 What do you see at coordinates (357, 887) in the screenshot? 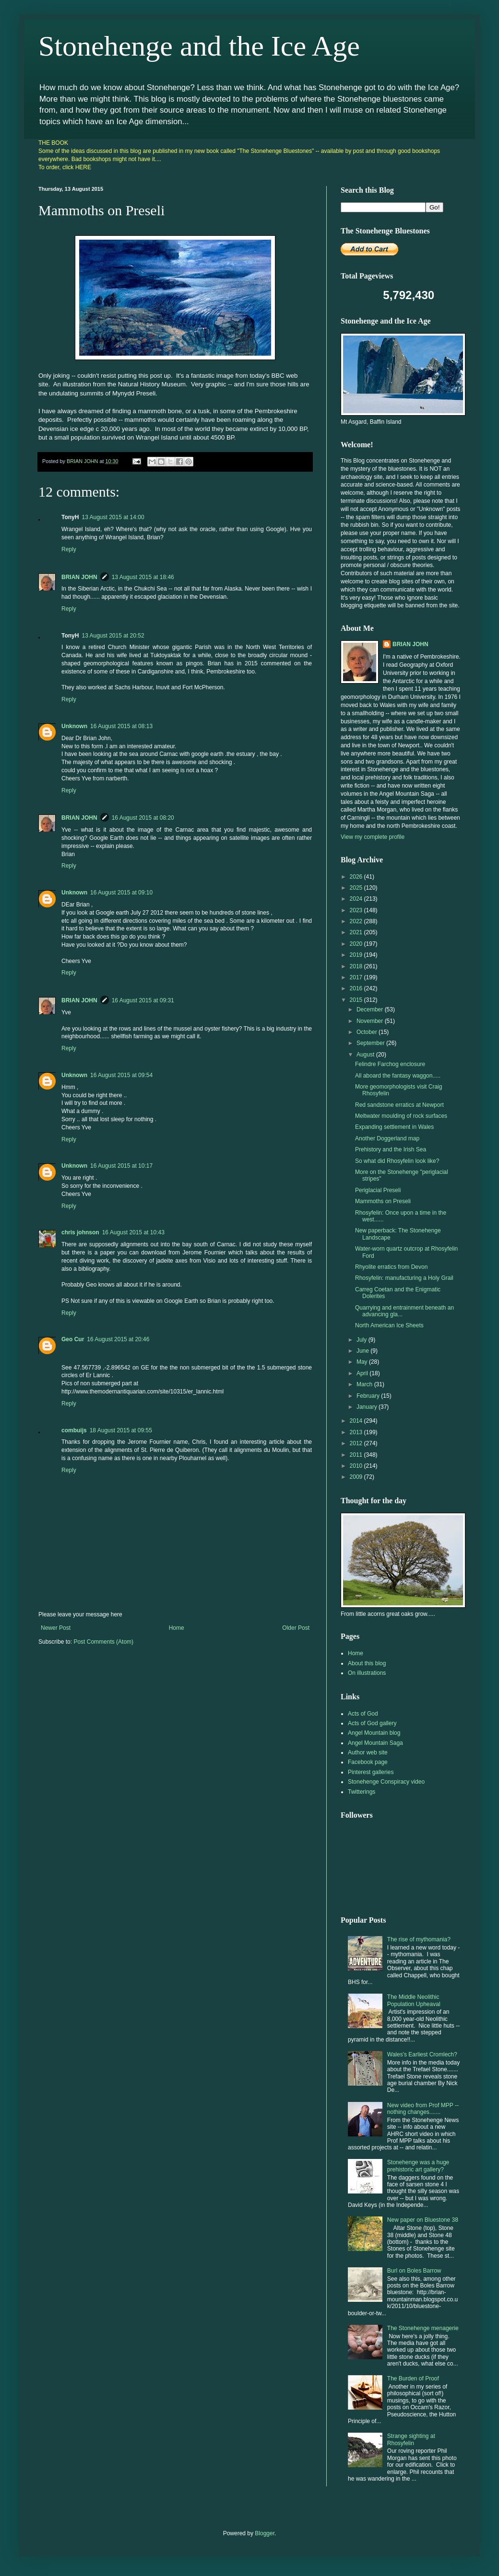
I see `2025` at bounding box center [357, 887].